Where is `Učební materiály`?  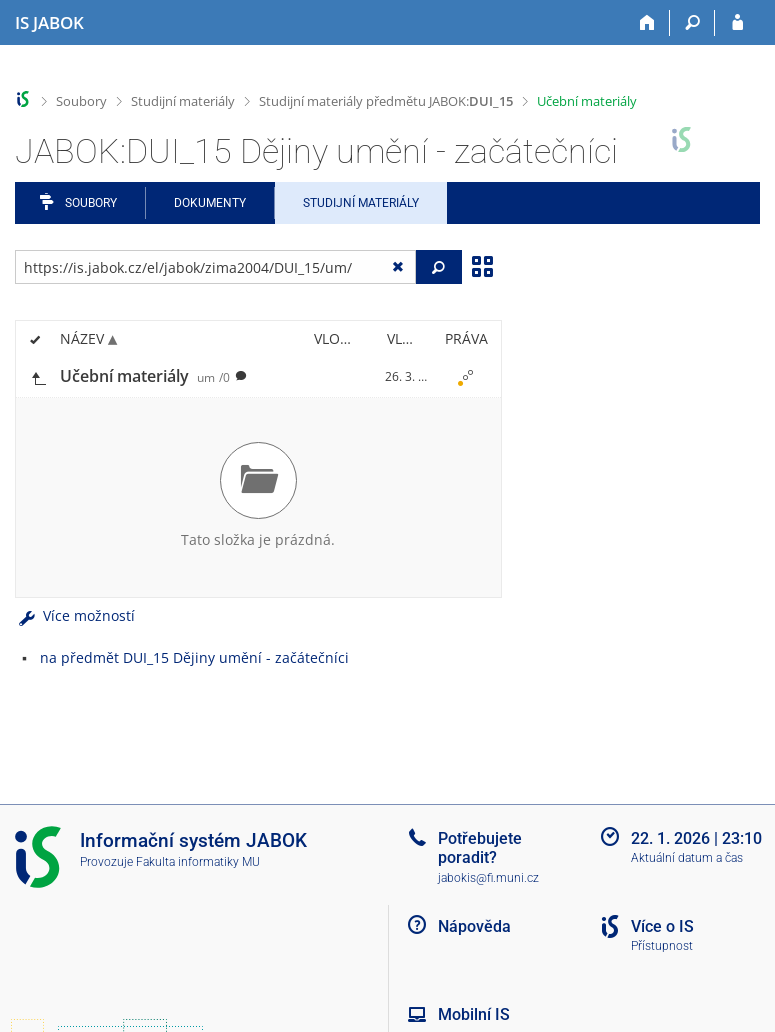
Učební materiály is located at coordinates (587, 101).